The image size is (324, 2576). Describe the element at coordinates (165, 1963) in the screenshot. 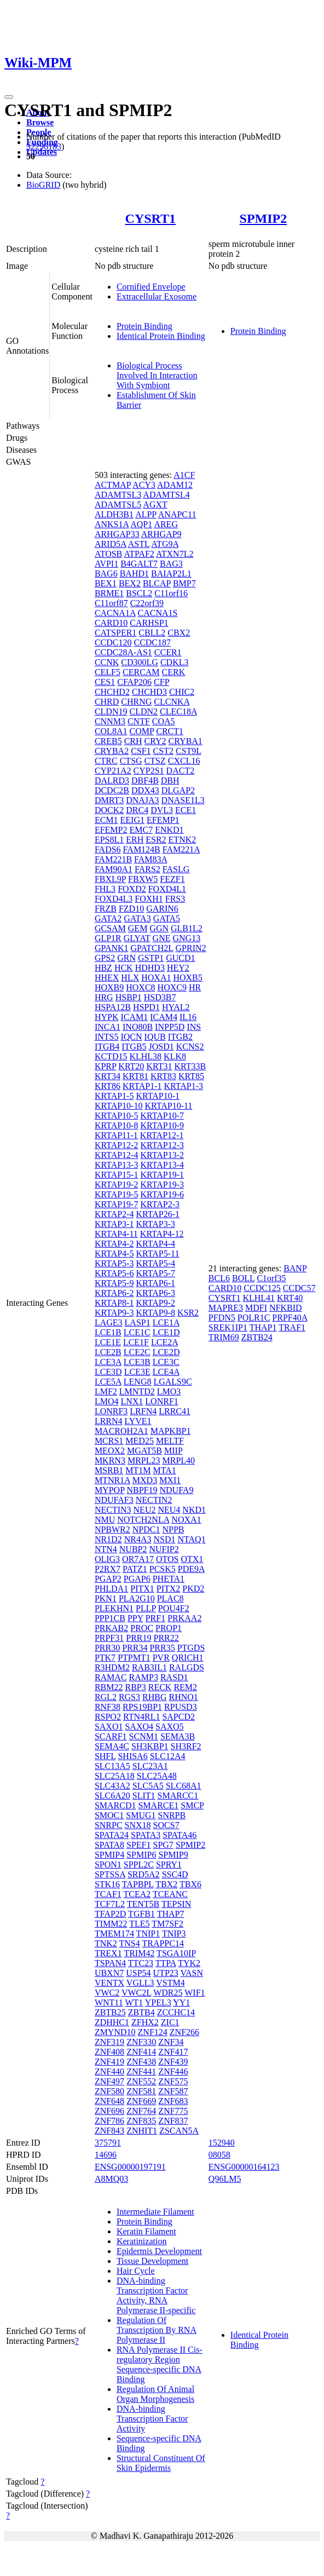

I see `TTPA` at that location.